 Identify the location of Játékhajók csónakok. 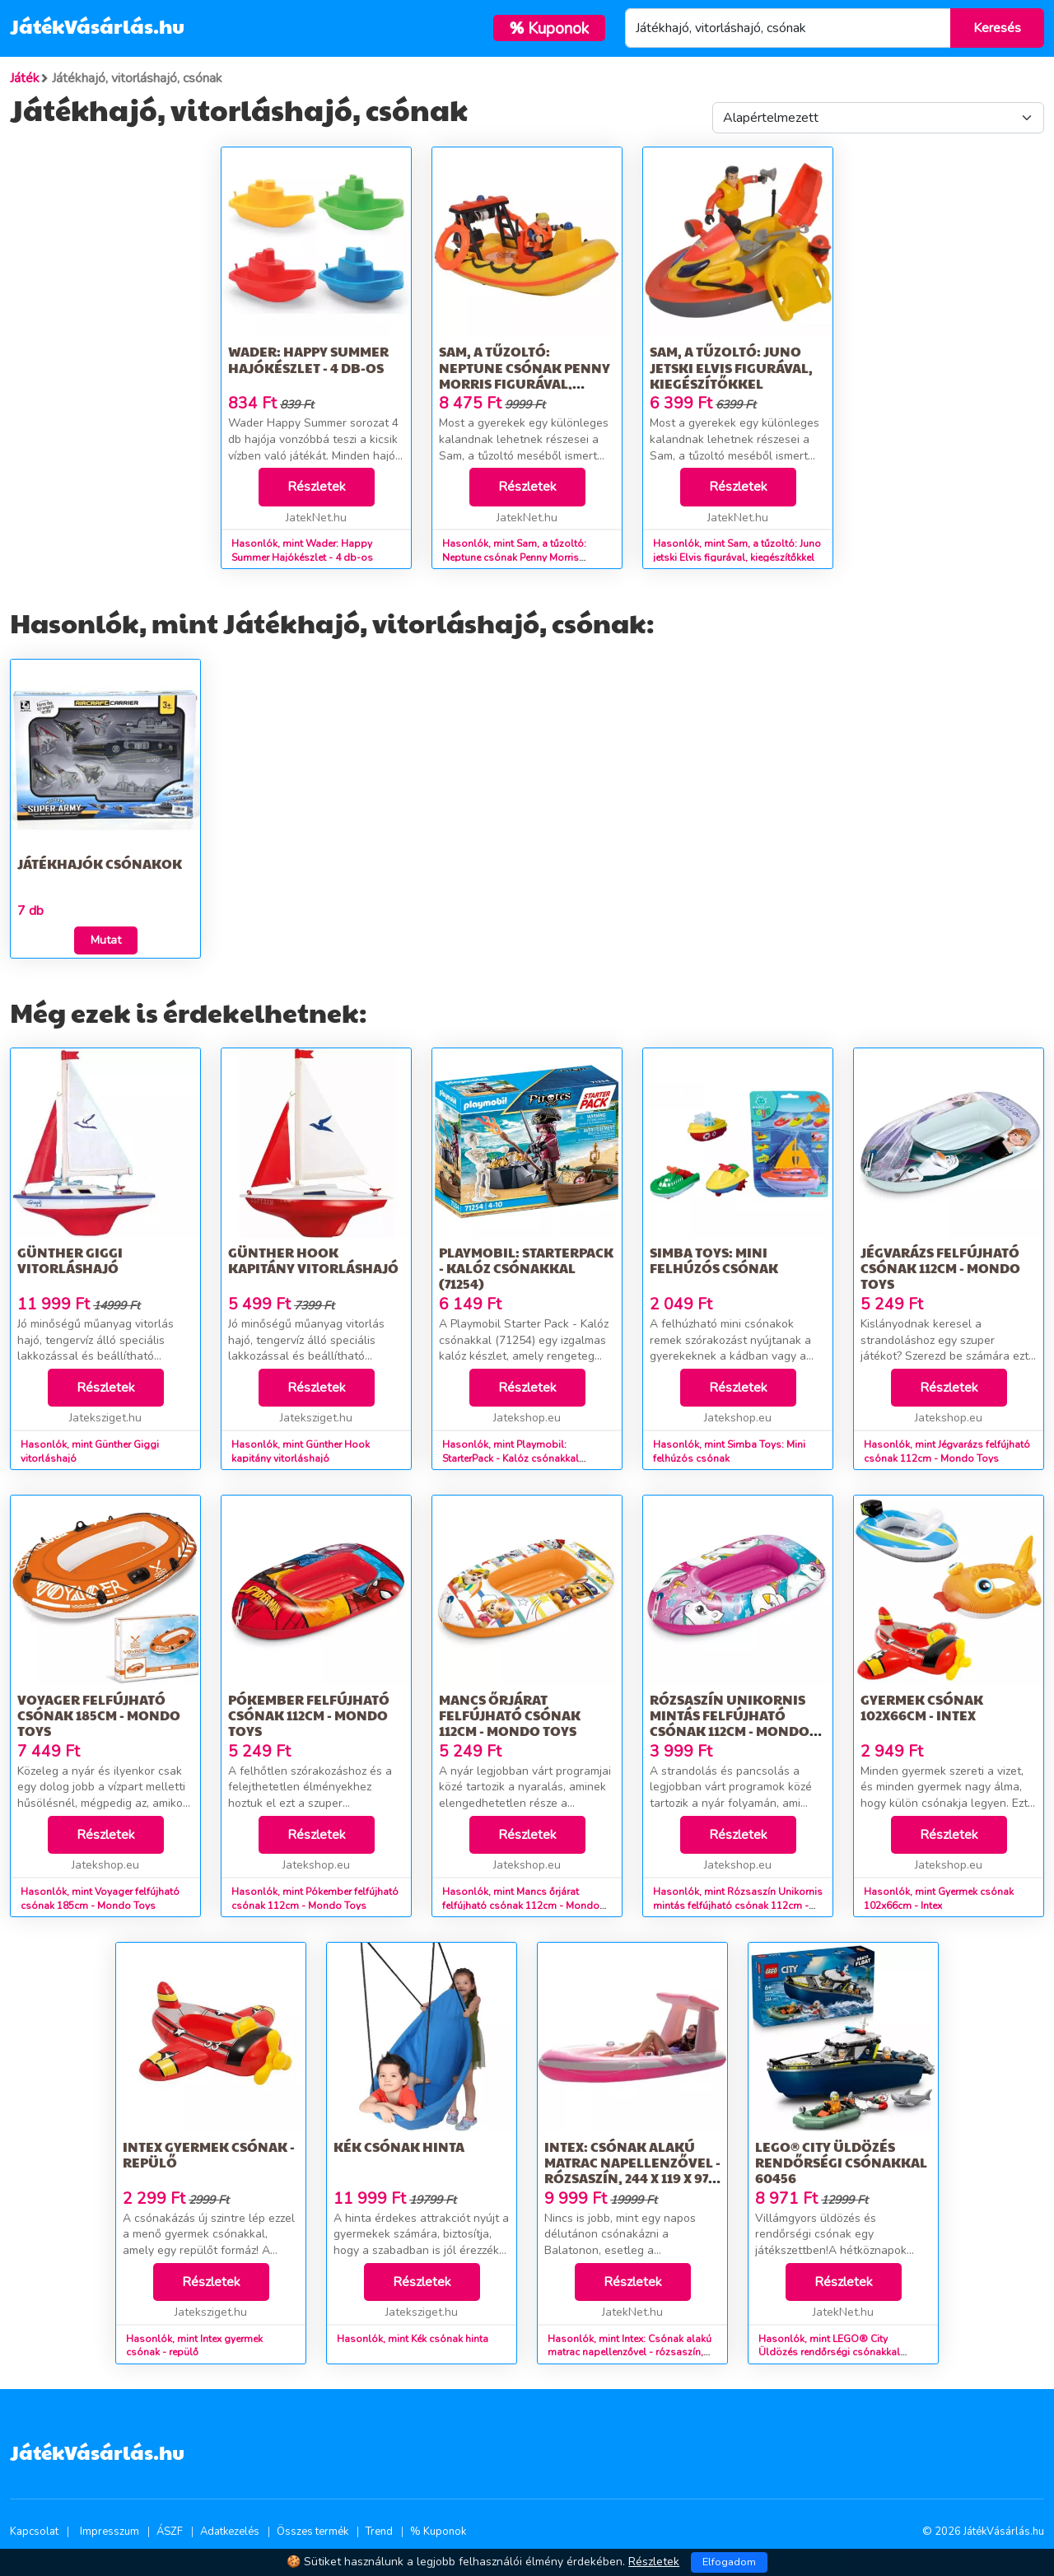
(99, 863).